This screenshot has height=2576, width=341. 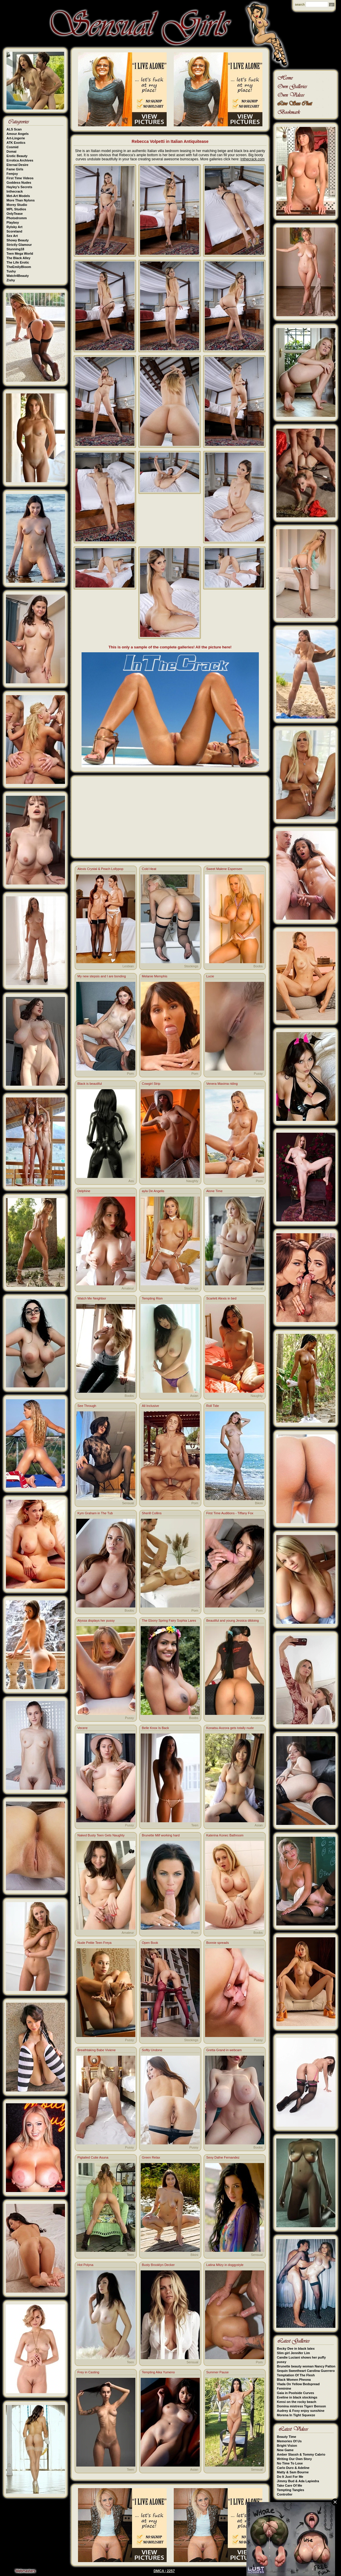 I want to click on ayla De Angelis, so click(x=153, y=1191).